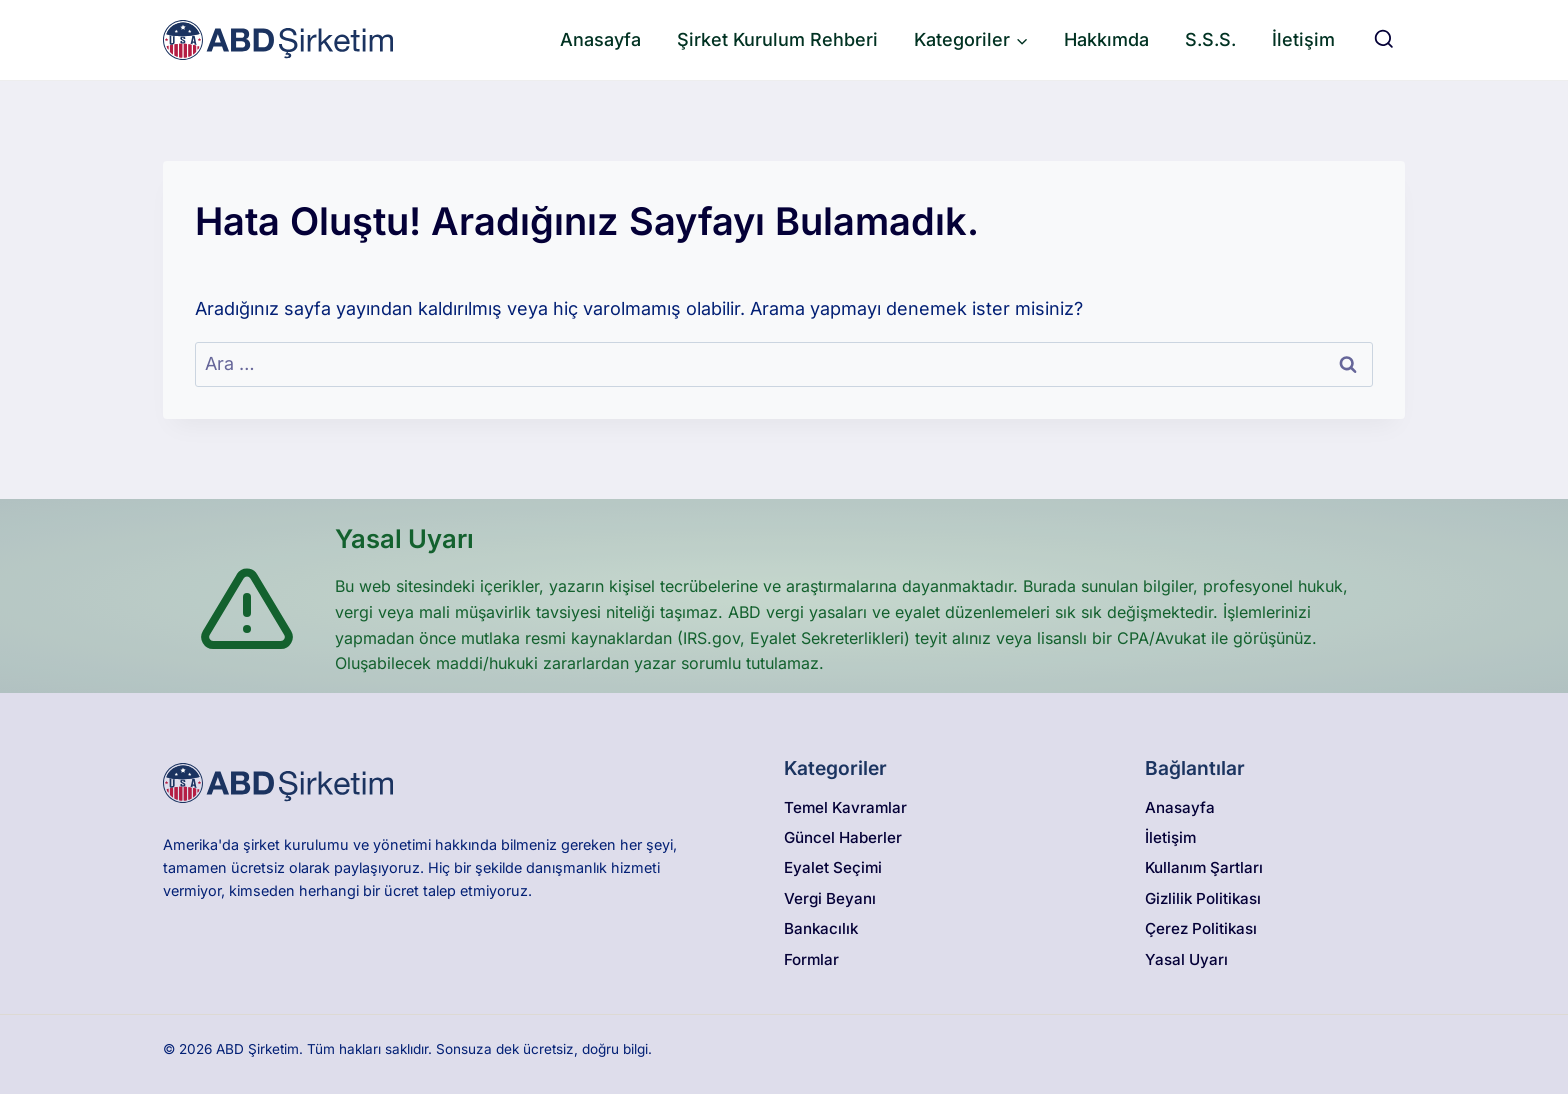  Describe the element at coordinates (1210, 39) in the screenshot. I see `S.S.S.` at that location.